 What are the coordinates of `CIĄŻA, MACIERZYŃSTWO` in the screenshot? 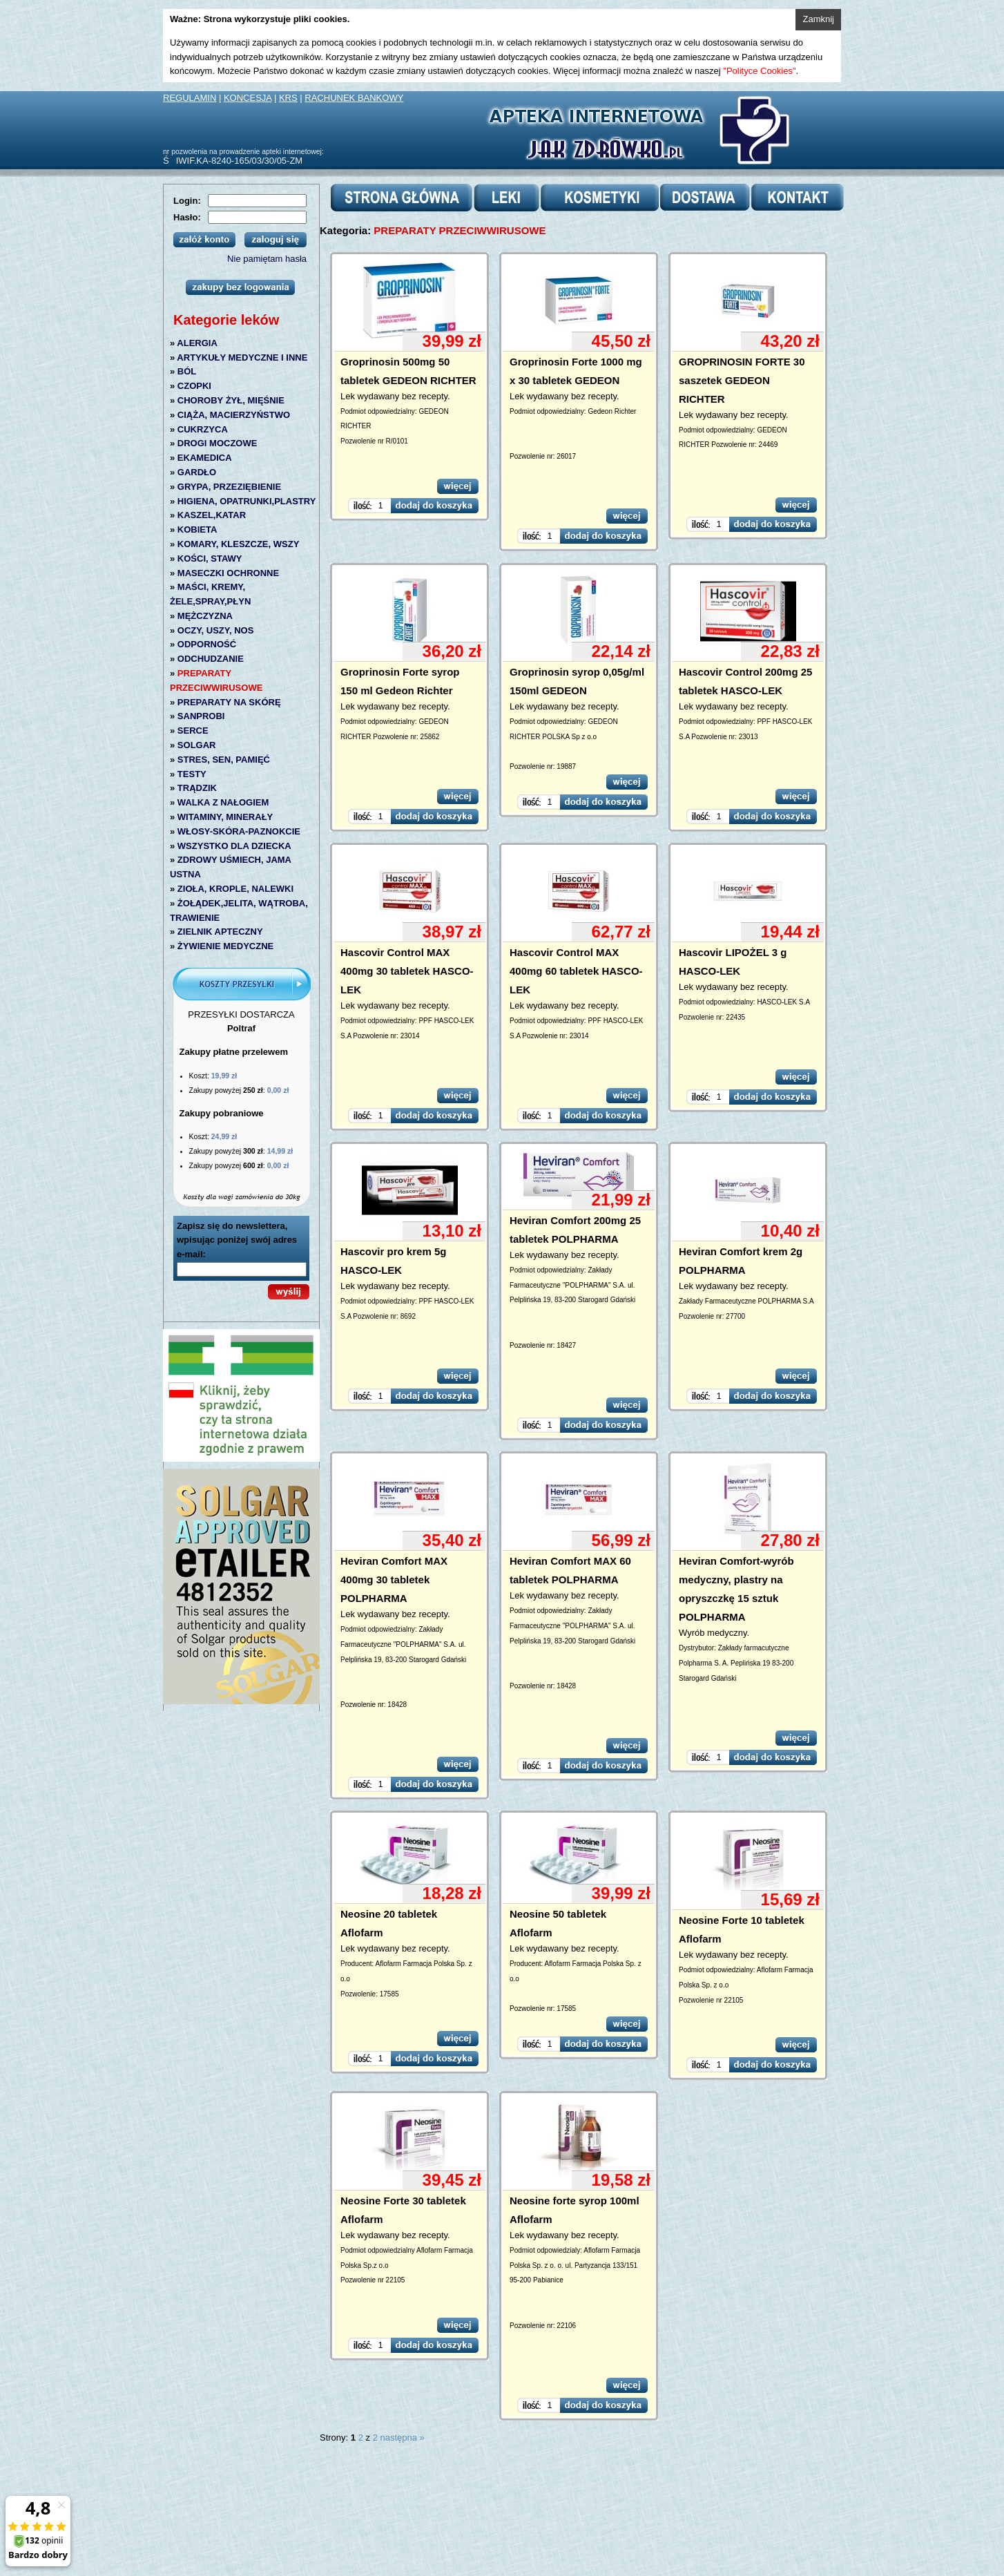 It's located at (233, 415).